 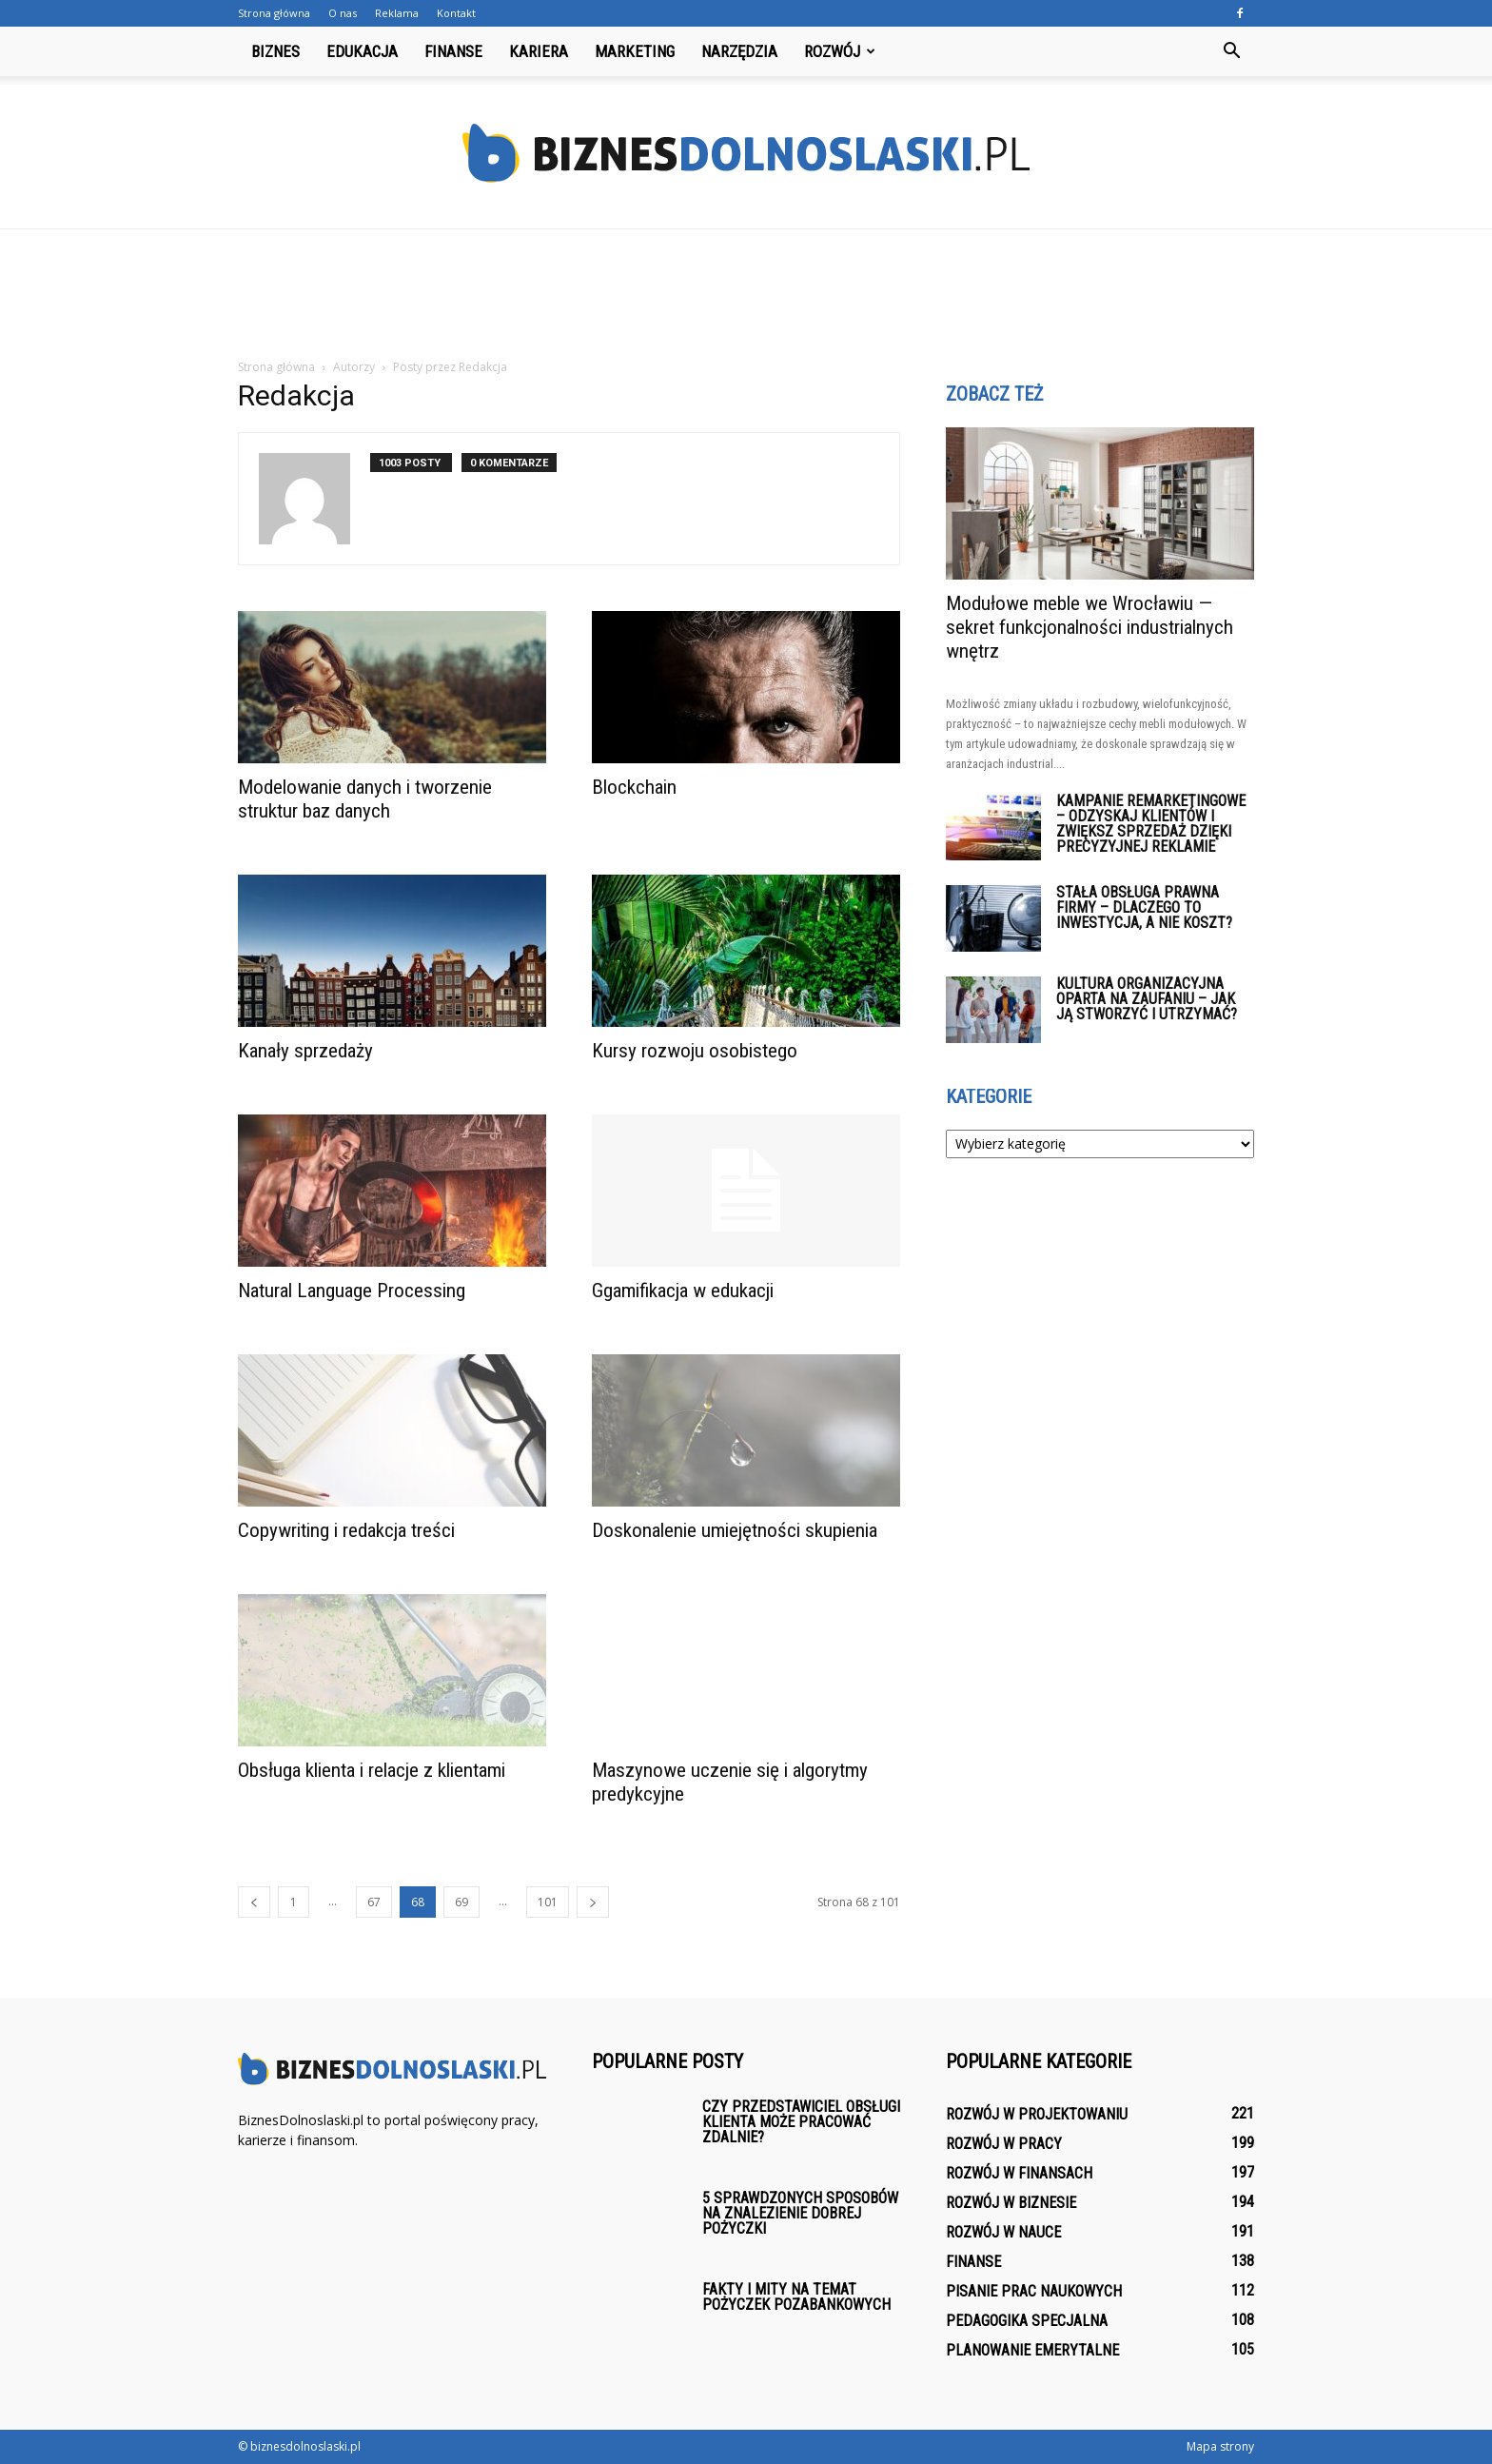 I want to click on Kursy rozwoju osobistego, so click(x=694, y=1050).